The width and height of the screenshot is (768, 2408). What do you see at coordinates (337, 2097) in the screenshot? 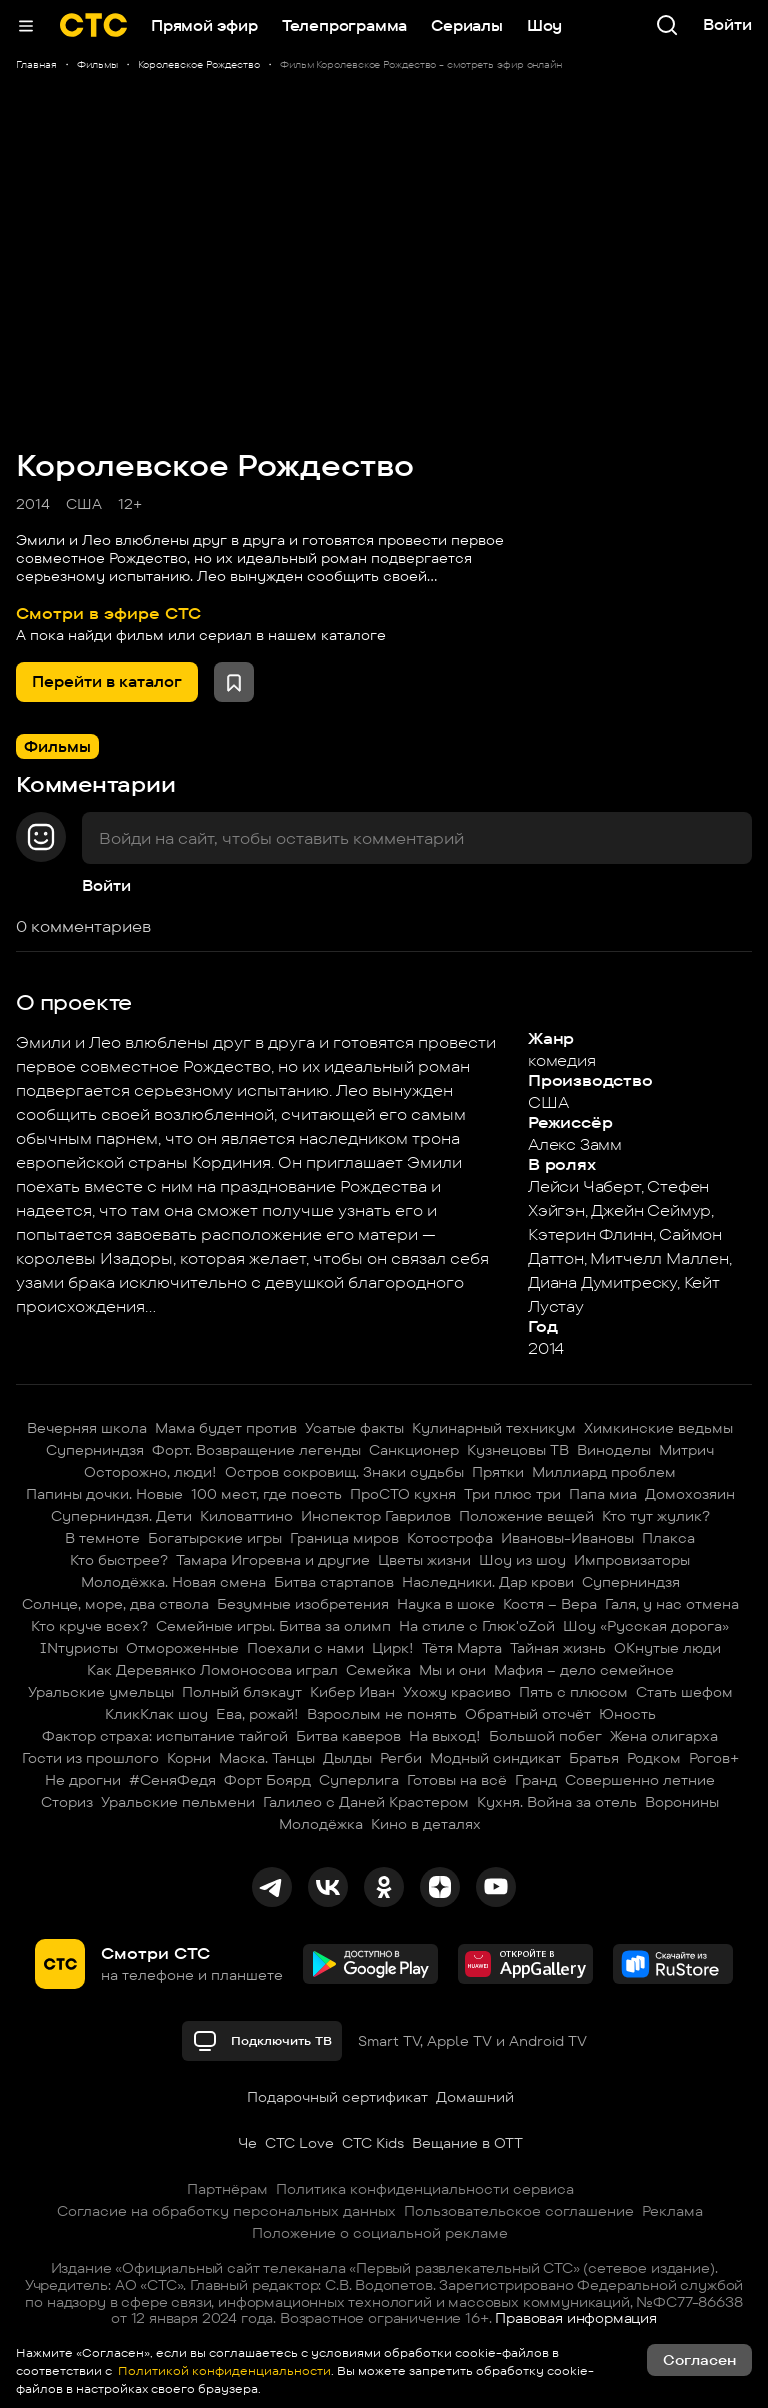
I see `Подарочный сертификат` at bounding box center [337, 2097].